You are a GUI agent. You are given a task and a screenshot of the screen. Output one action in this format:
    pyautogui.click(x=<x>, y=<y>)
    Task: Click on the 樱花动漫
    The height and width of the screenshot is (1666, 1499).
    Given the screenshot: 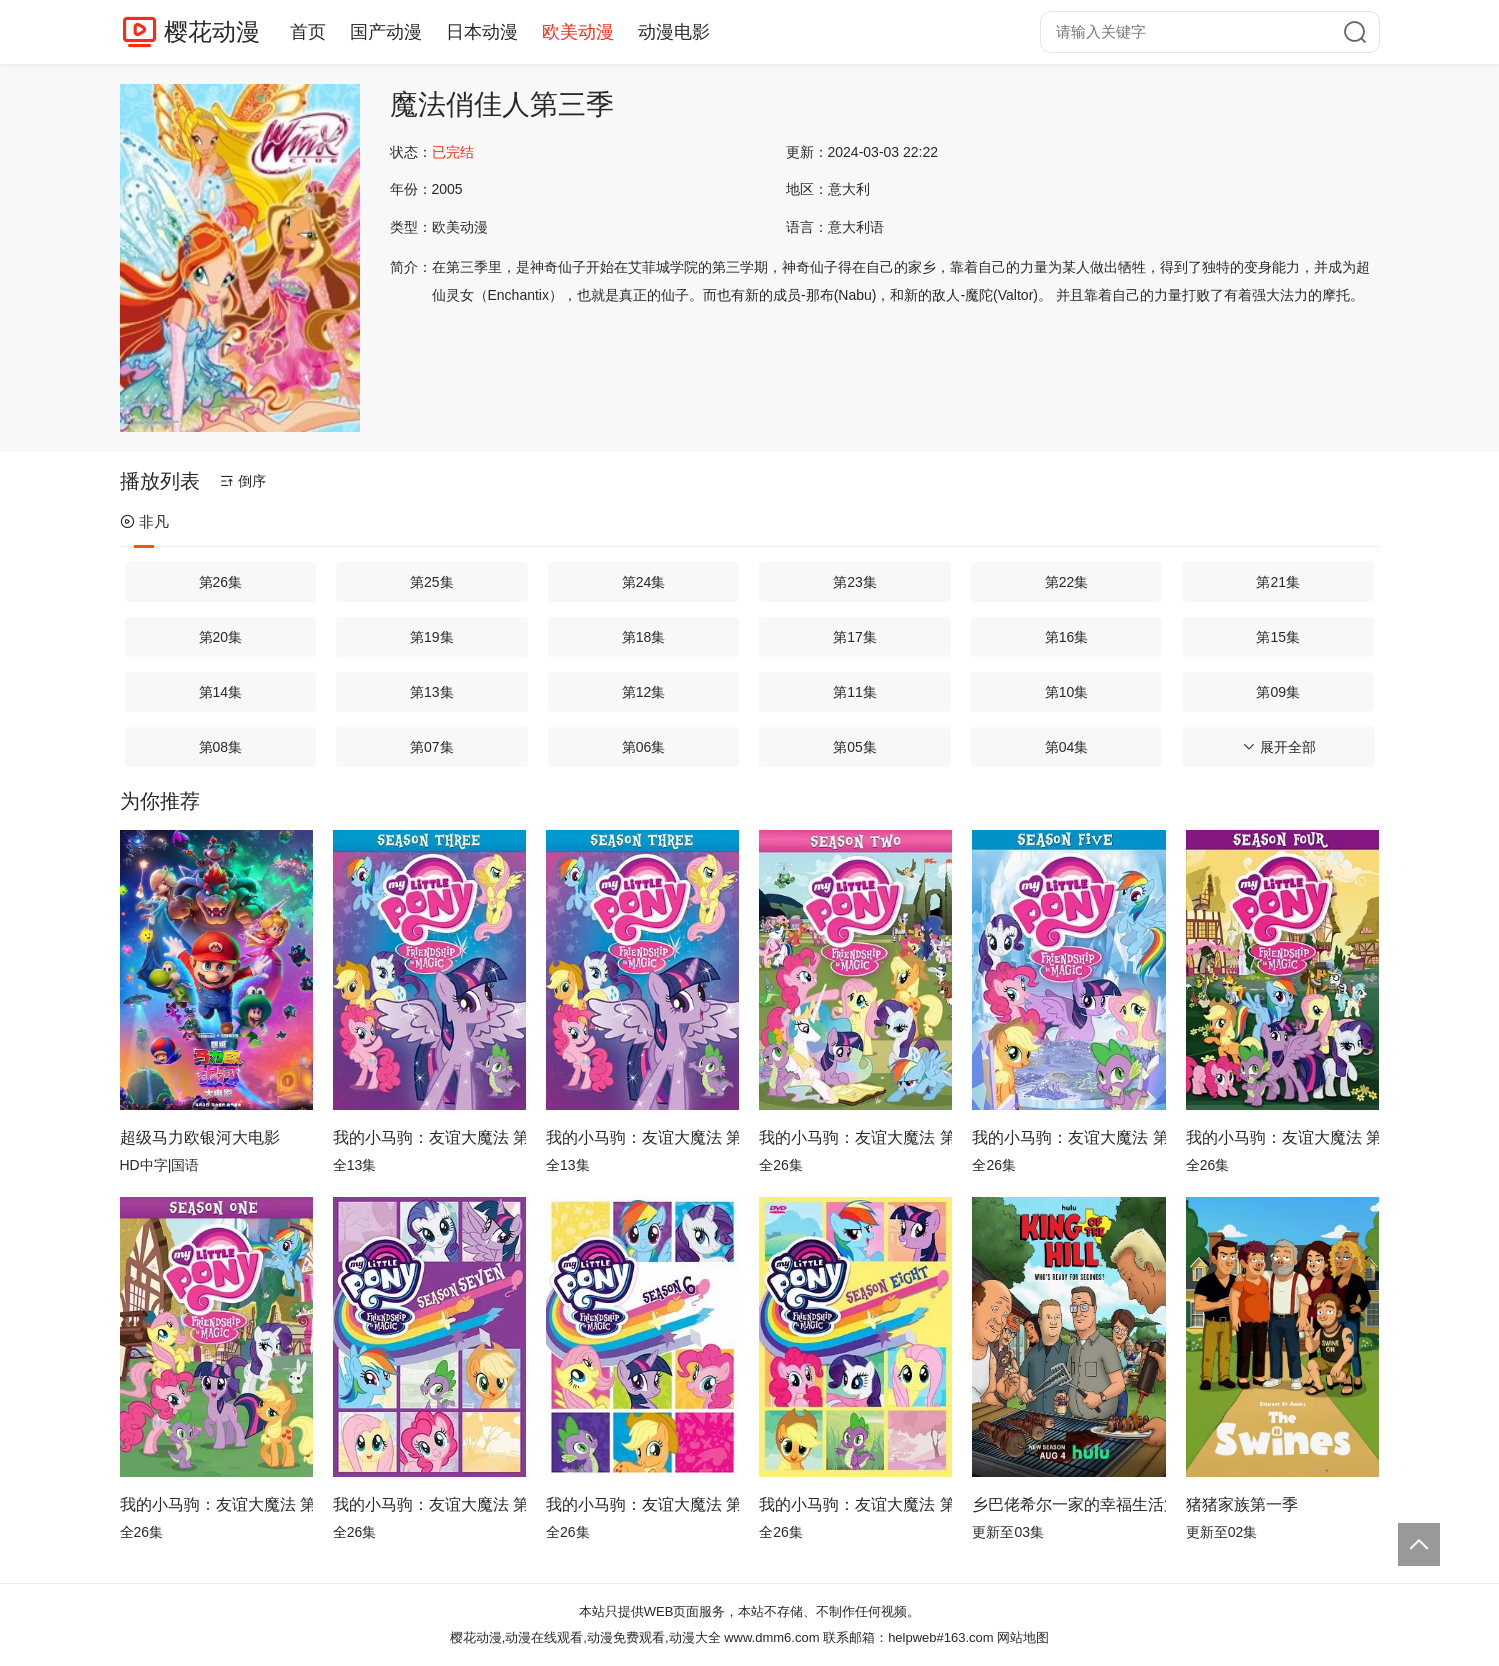 What is the action you would take?
    pyautogui.click(x=212, y=31)
    